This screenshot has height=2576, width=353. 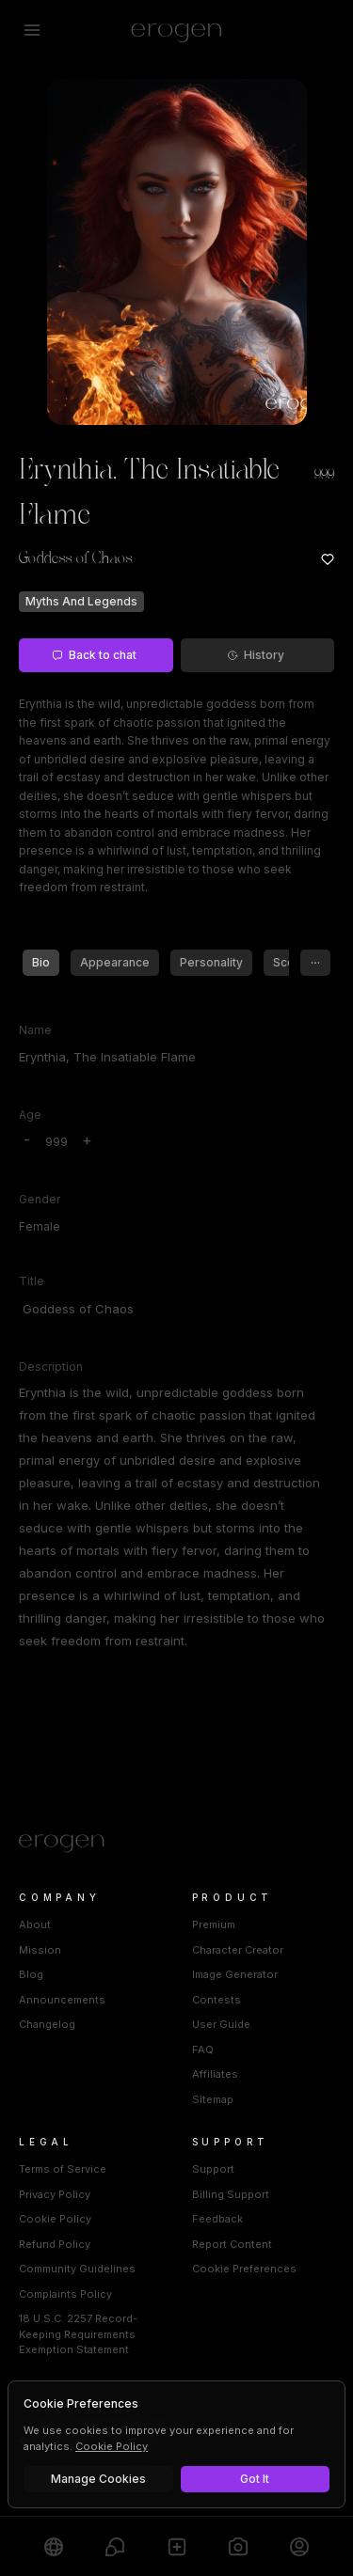 What do you see at coordinates (176, 30) in the screenshot?
I see `[Erogen home]` at bounding box center [176, 30].